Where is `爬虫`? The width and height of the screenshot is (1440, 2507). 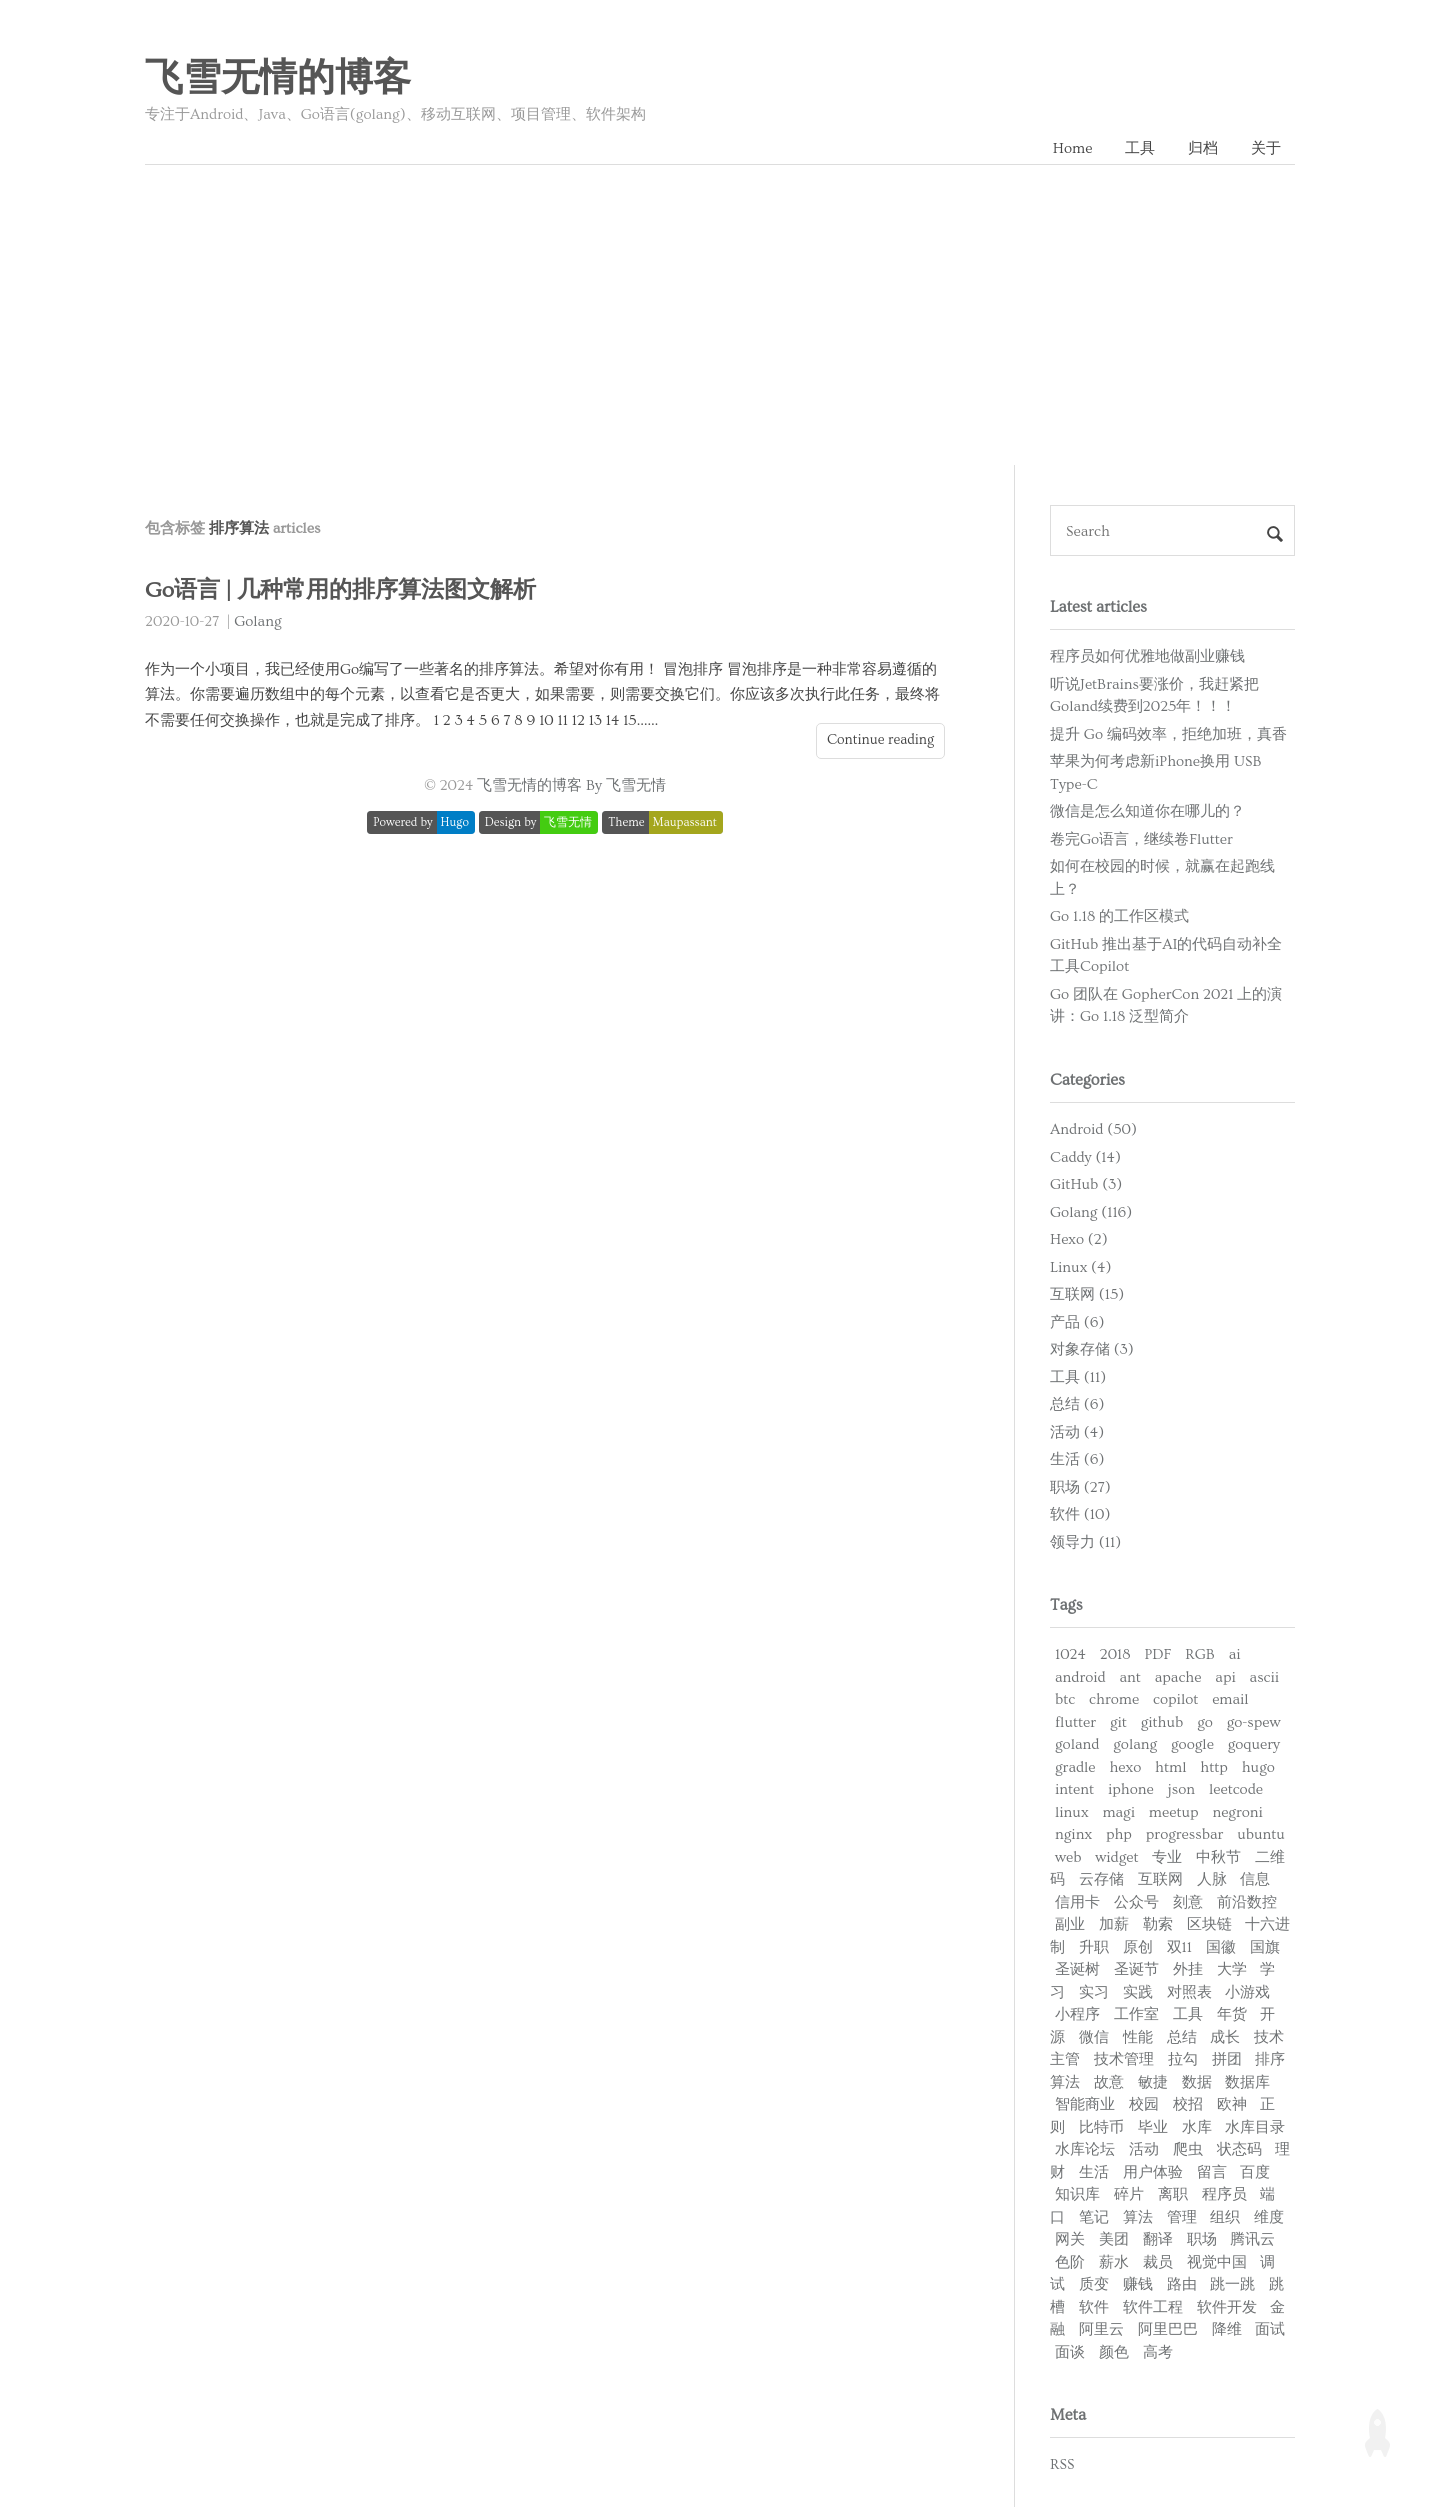 爬虫 is located at coordinates (1188, 2149).